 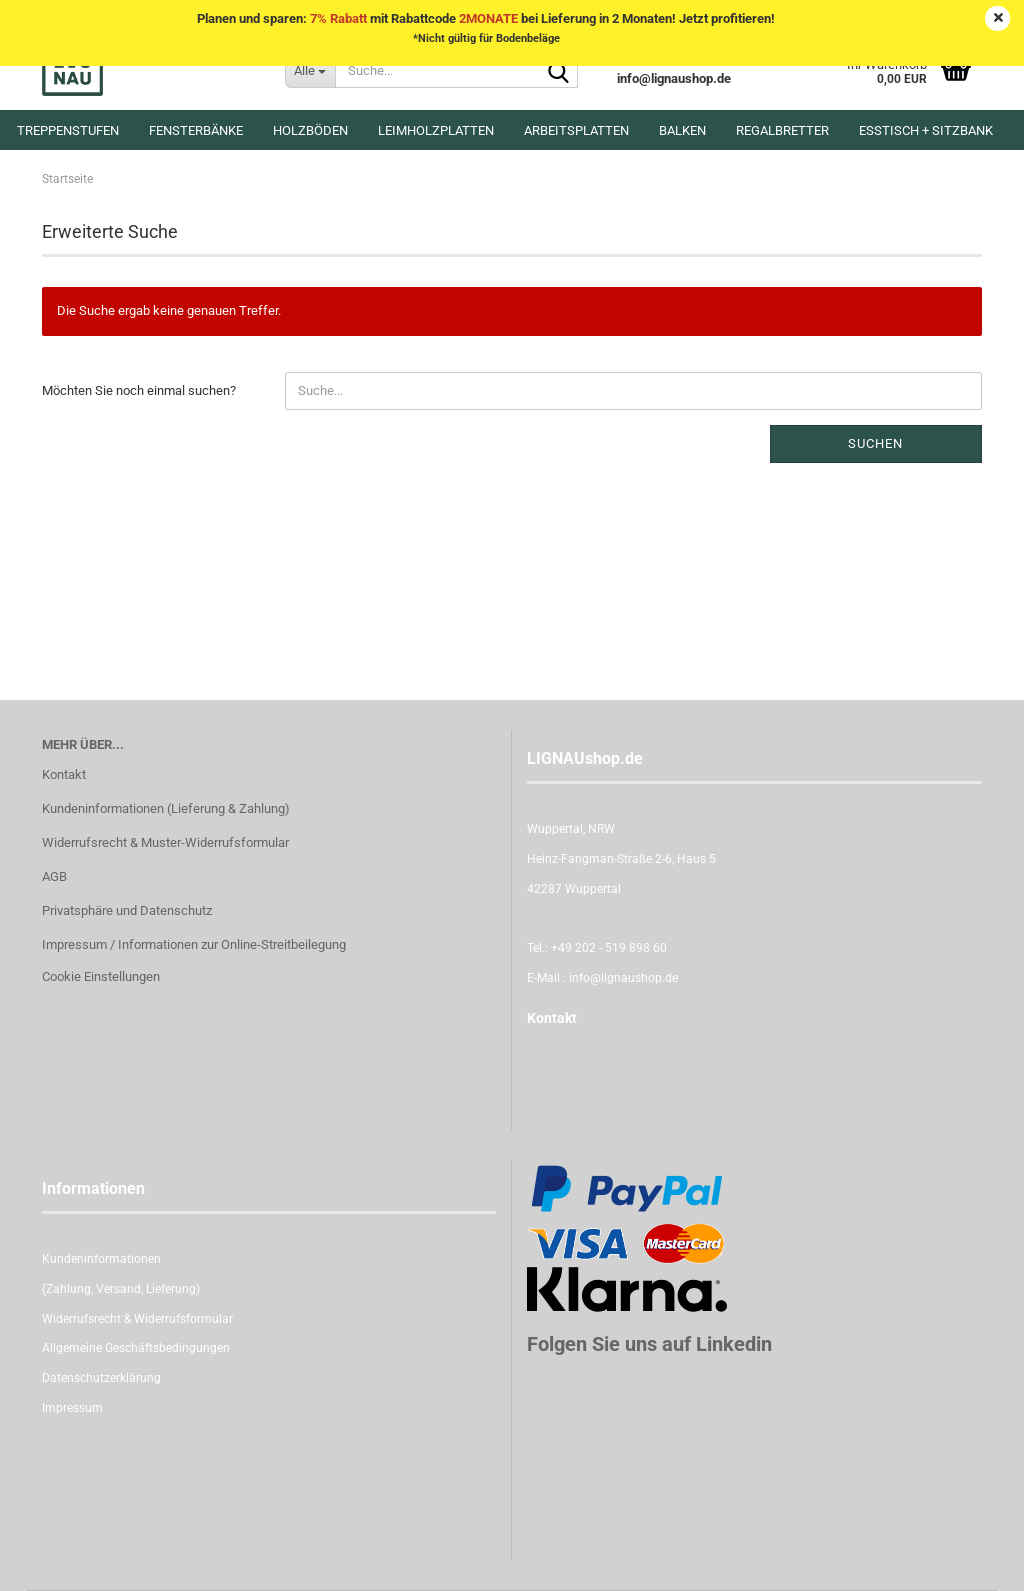 What do you see at coordinates (436, 130) in the screenshot?
I see `Leimholzplatten` at bounding box center [436, 130].